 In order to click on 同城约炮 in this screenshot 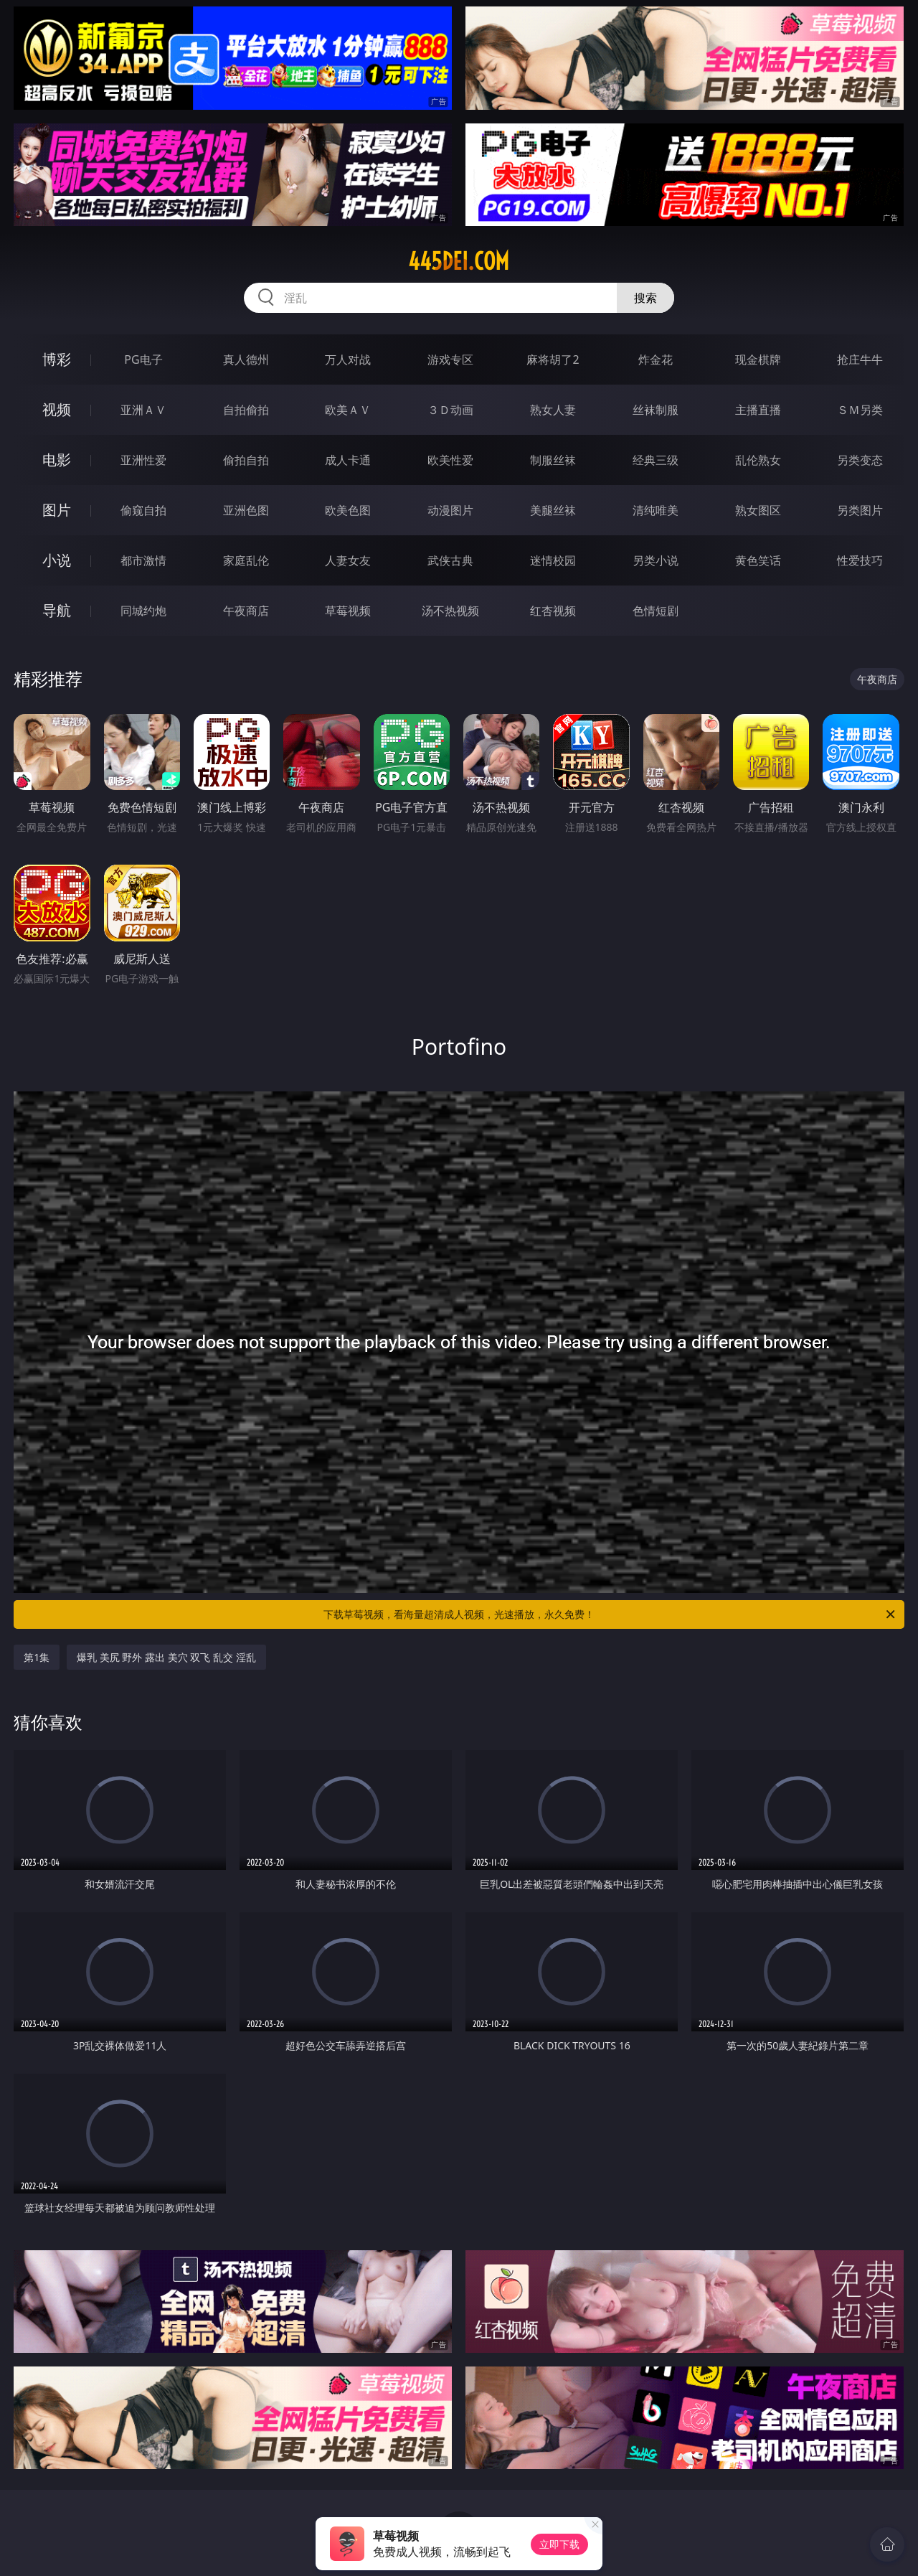, I will do `click(143, 611)`.